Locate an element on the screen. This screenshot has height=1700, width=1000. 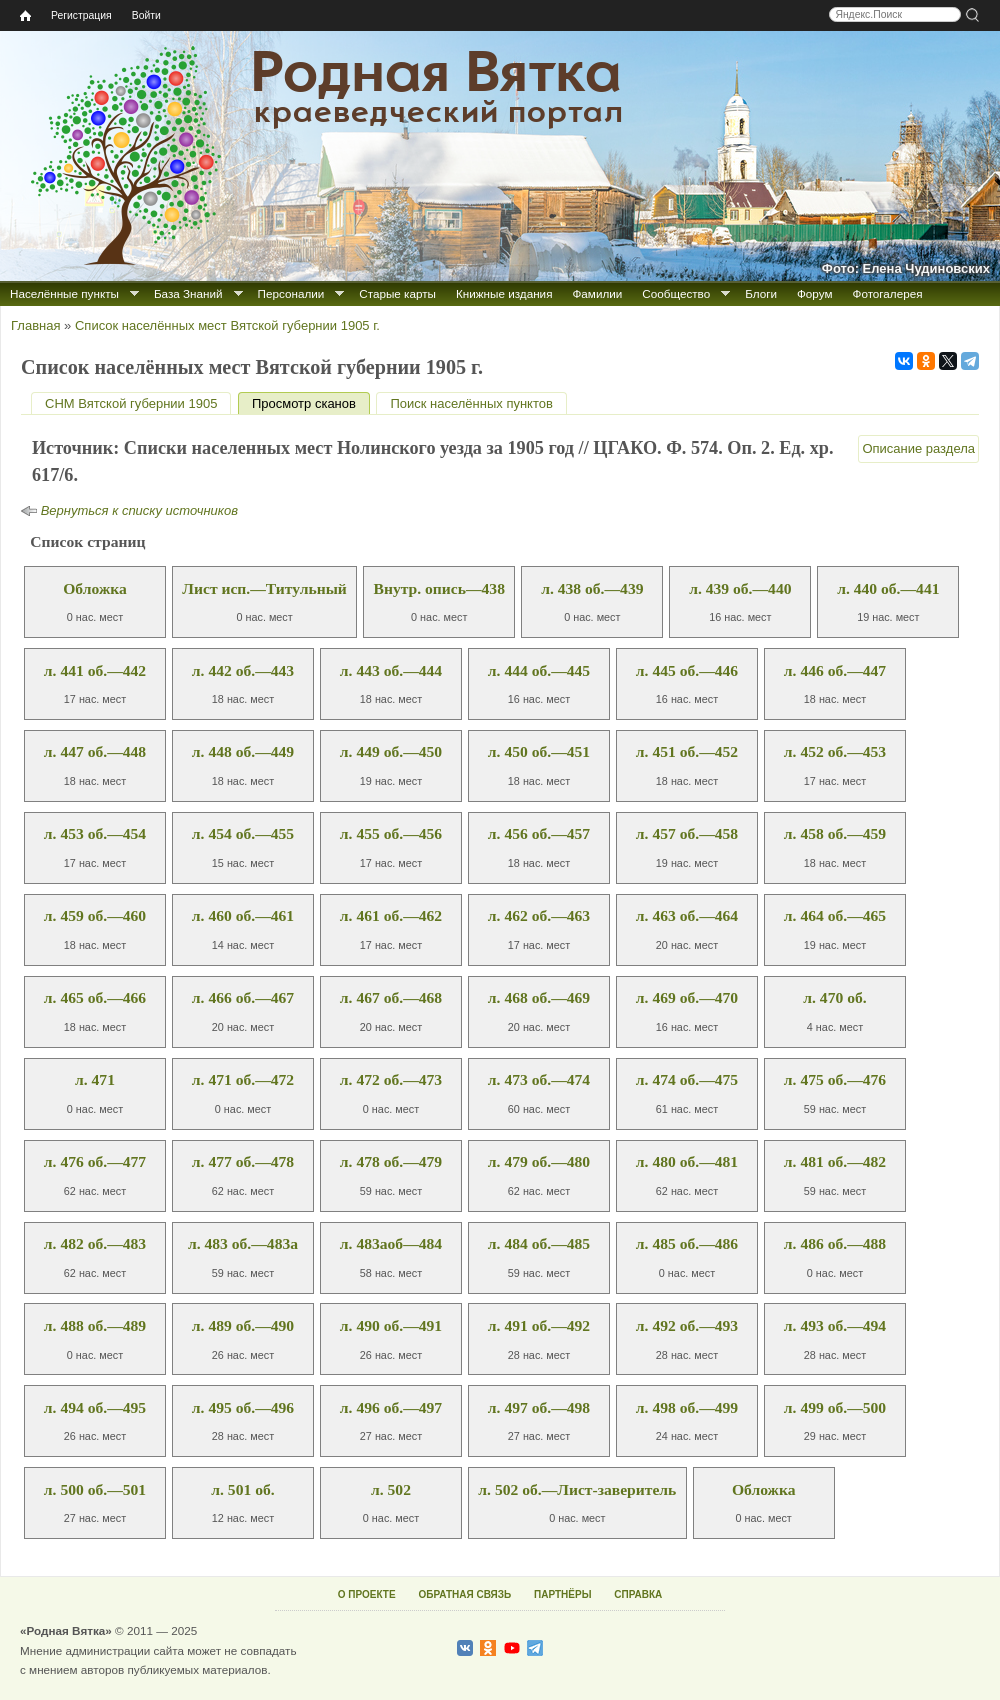
л. 464 об.—465 is located at coordinates (835, 915).